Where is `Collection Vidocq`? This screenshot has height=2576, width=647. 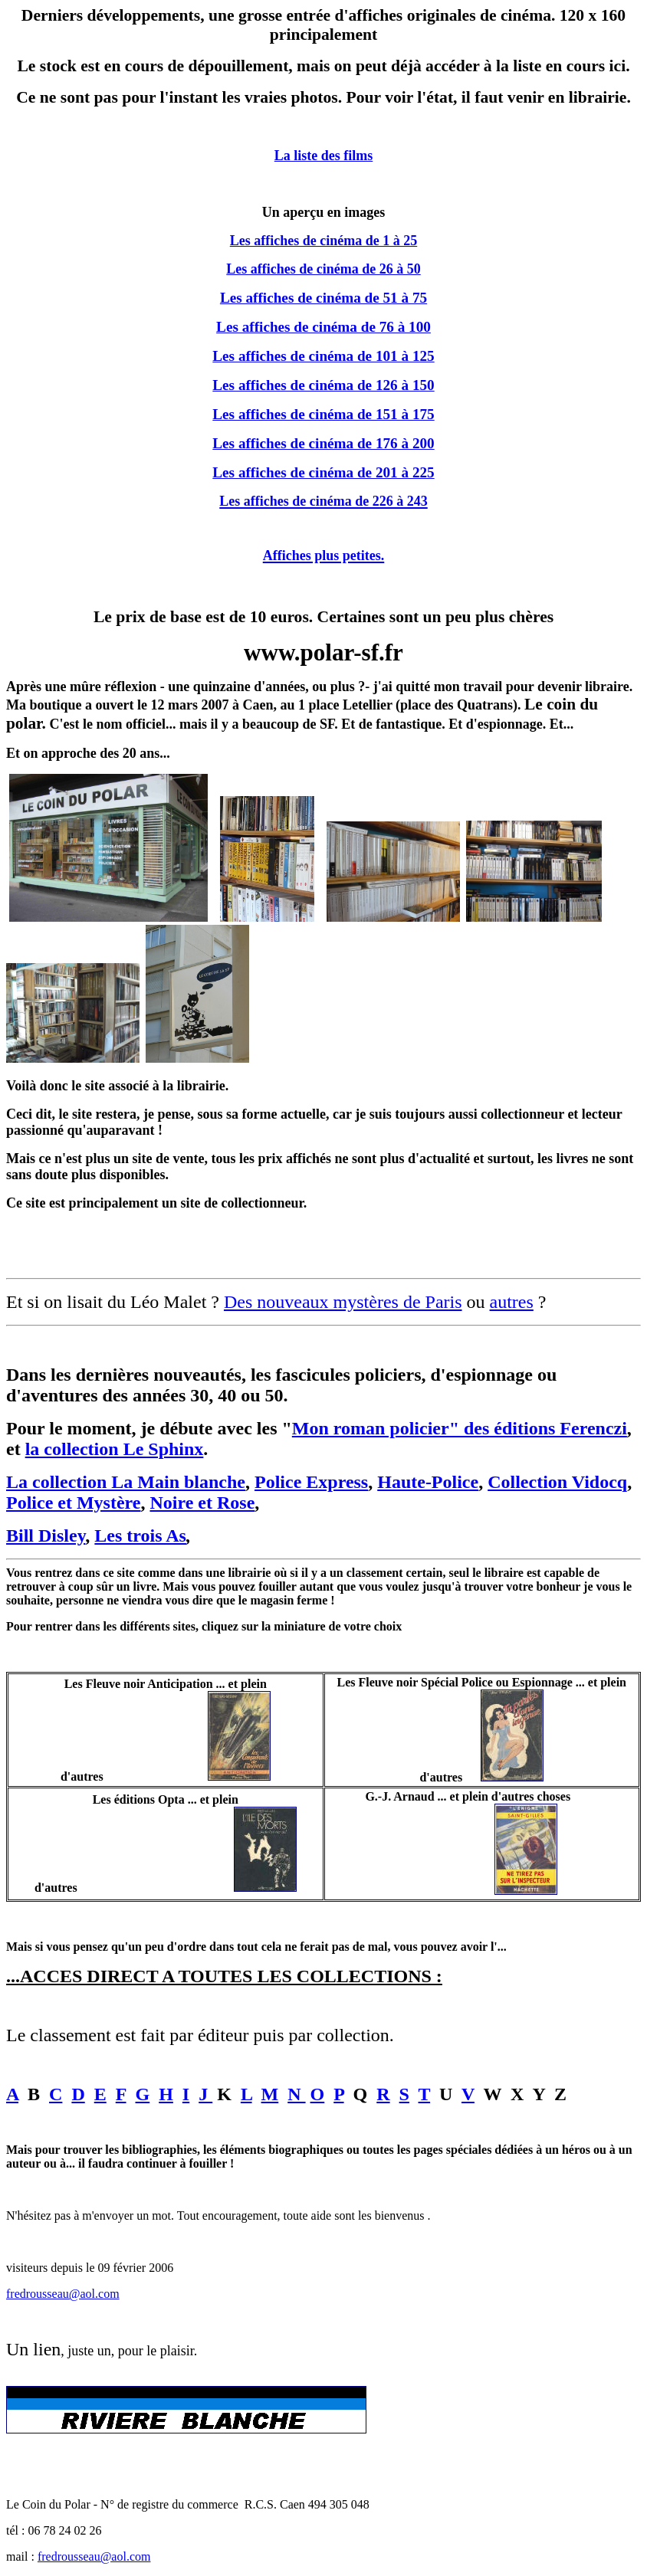
Collection Vidocq is located at coordinates (557, 1482).